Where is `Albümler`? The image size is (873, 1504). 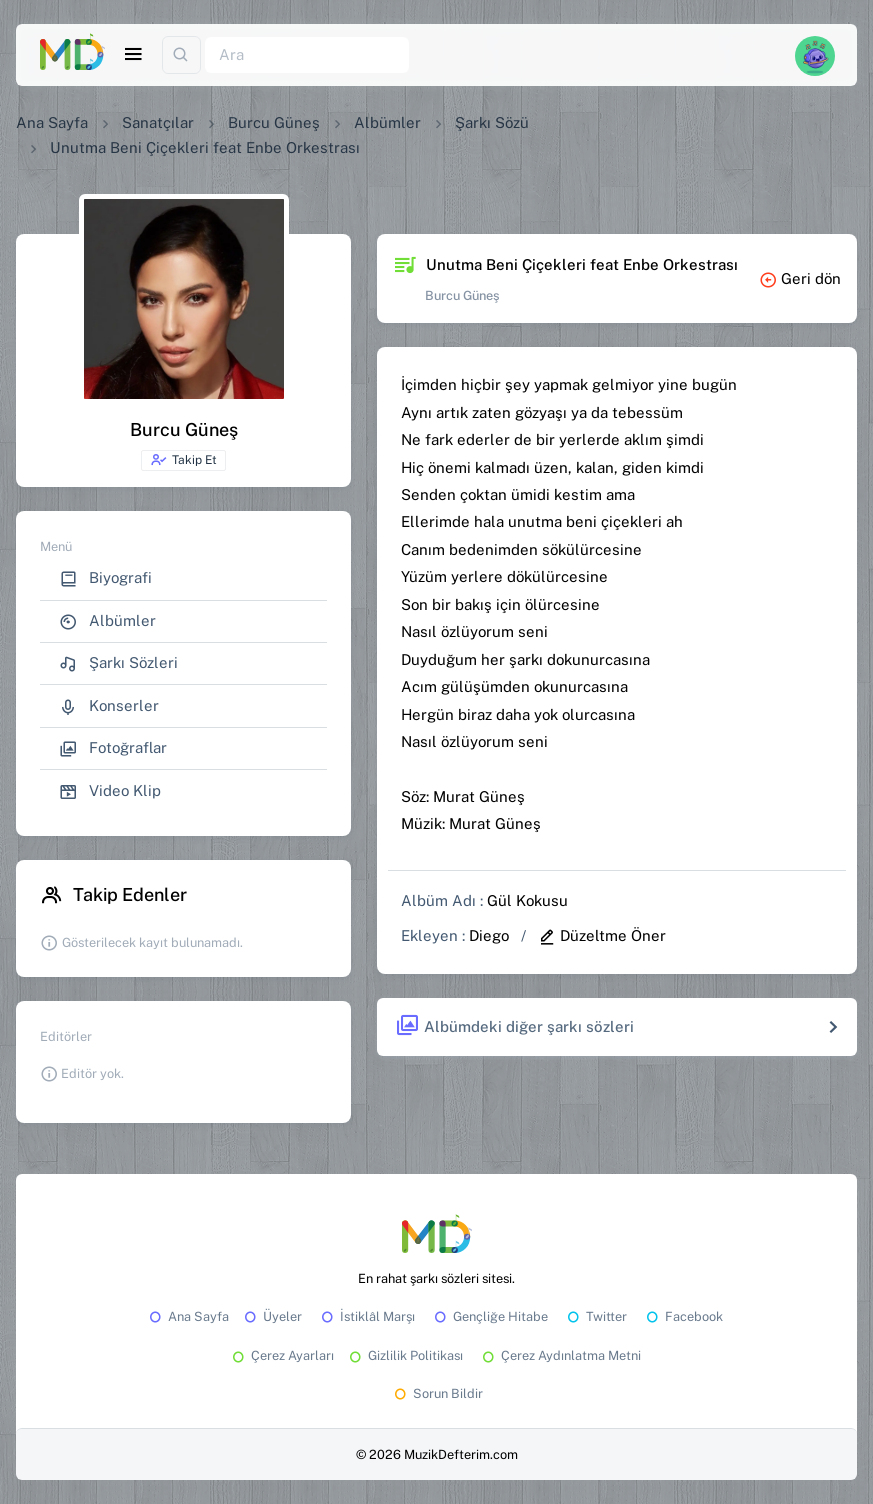 Albümler is located at coordinates (387, 122).